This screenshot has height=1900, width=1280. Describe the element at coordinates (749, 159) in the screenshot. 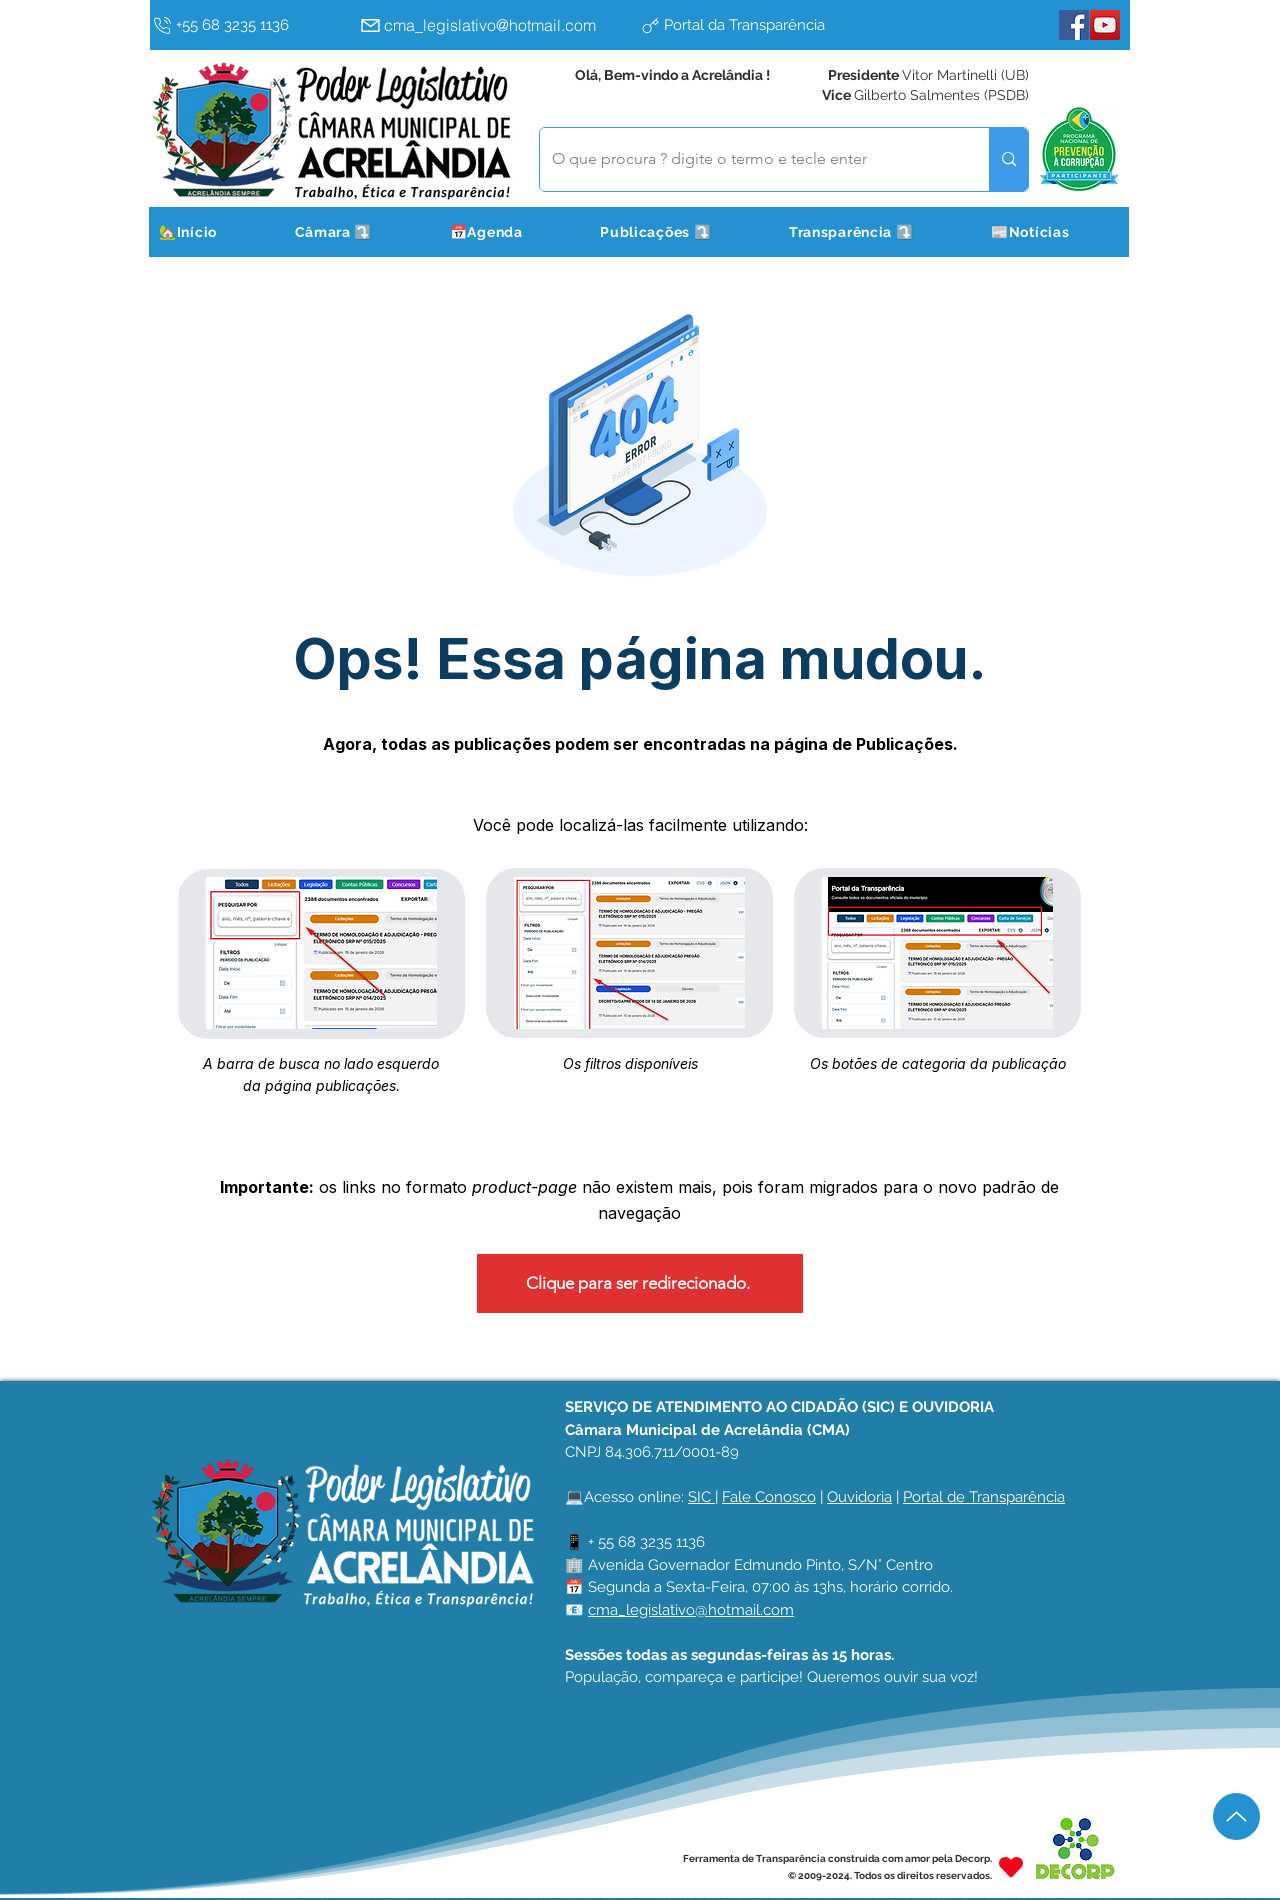

I see `[O que procura ? digite o termo e tecle enter]` at that location.